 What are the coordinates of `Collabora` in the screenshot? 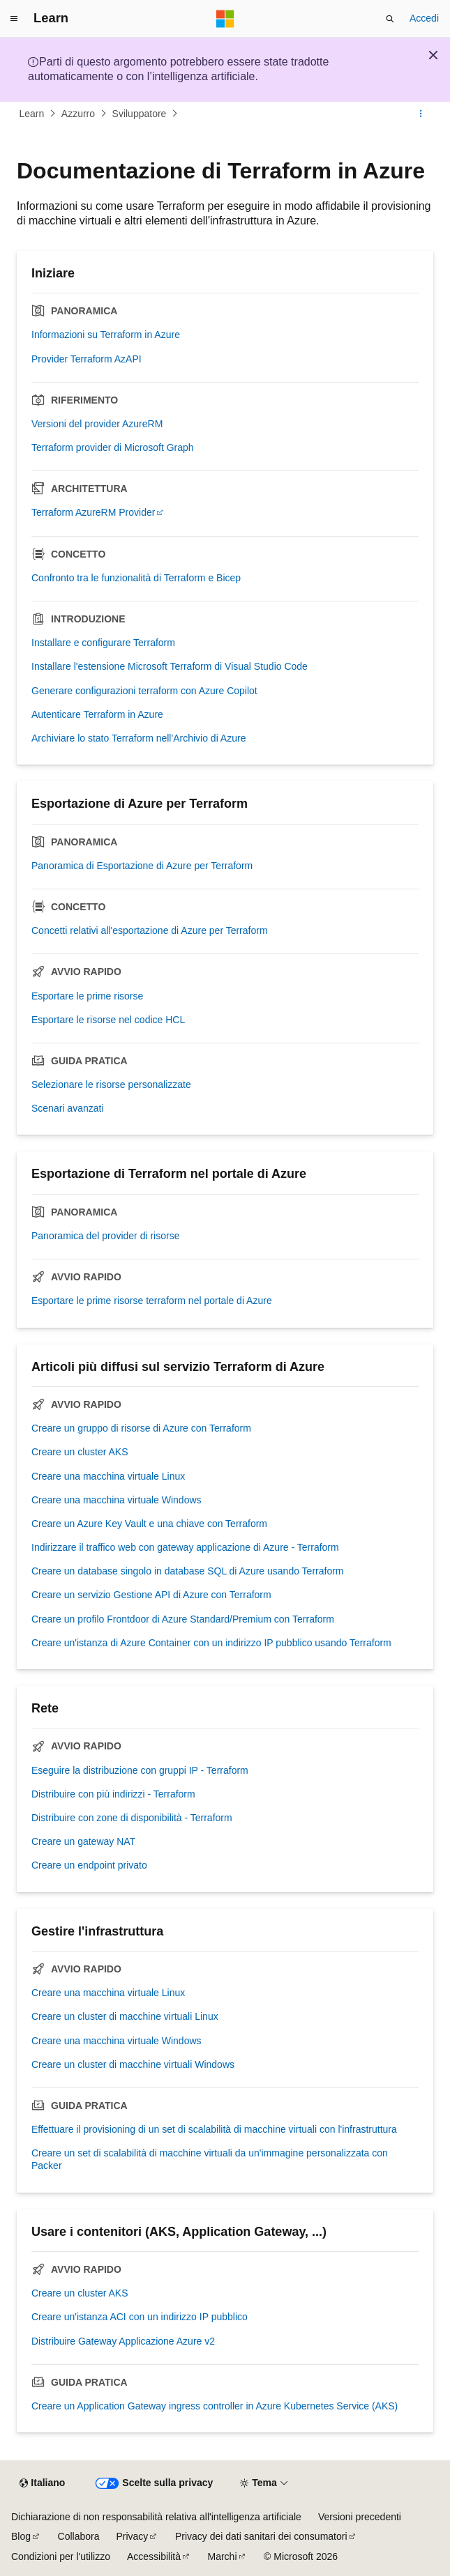 It's located at (79, 2536).